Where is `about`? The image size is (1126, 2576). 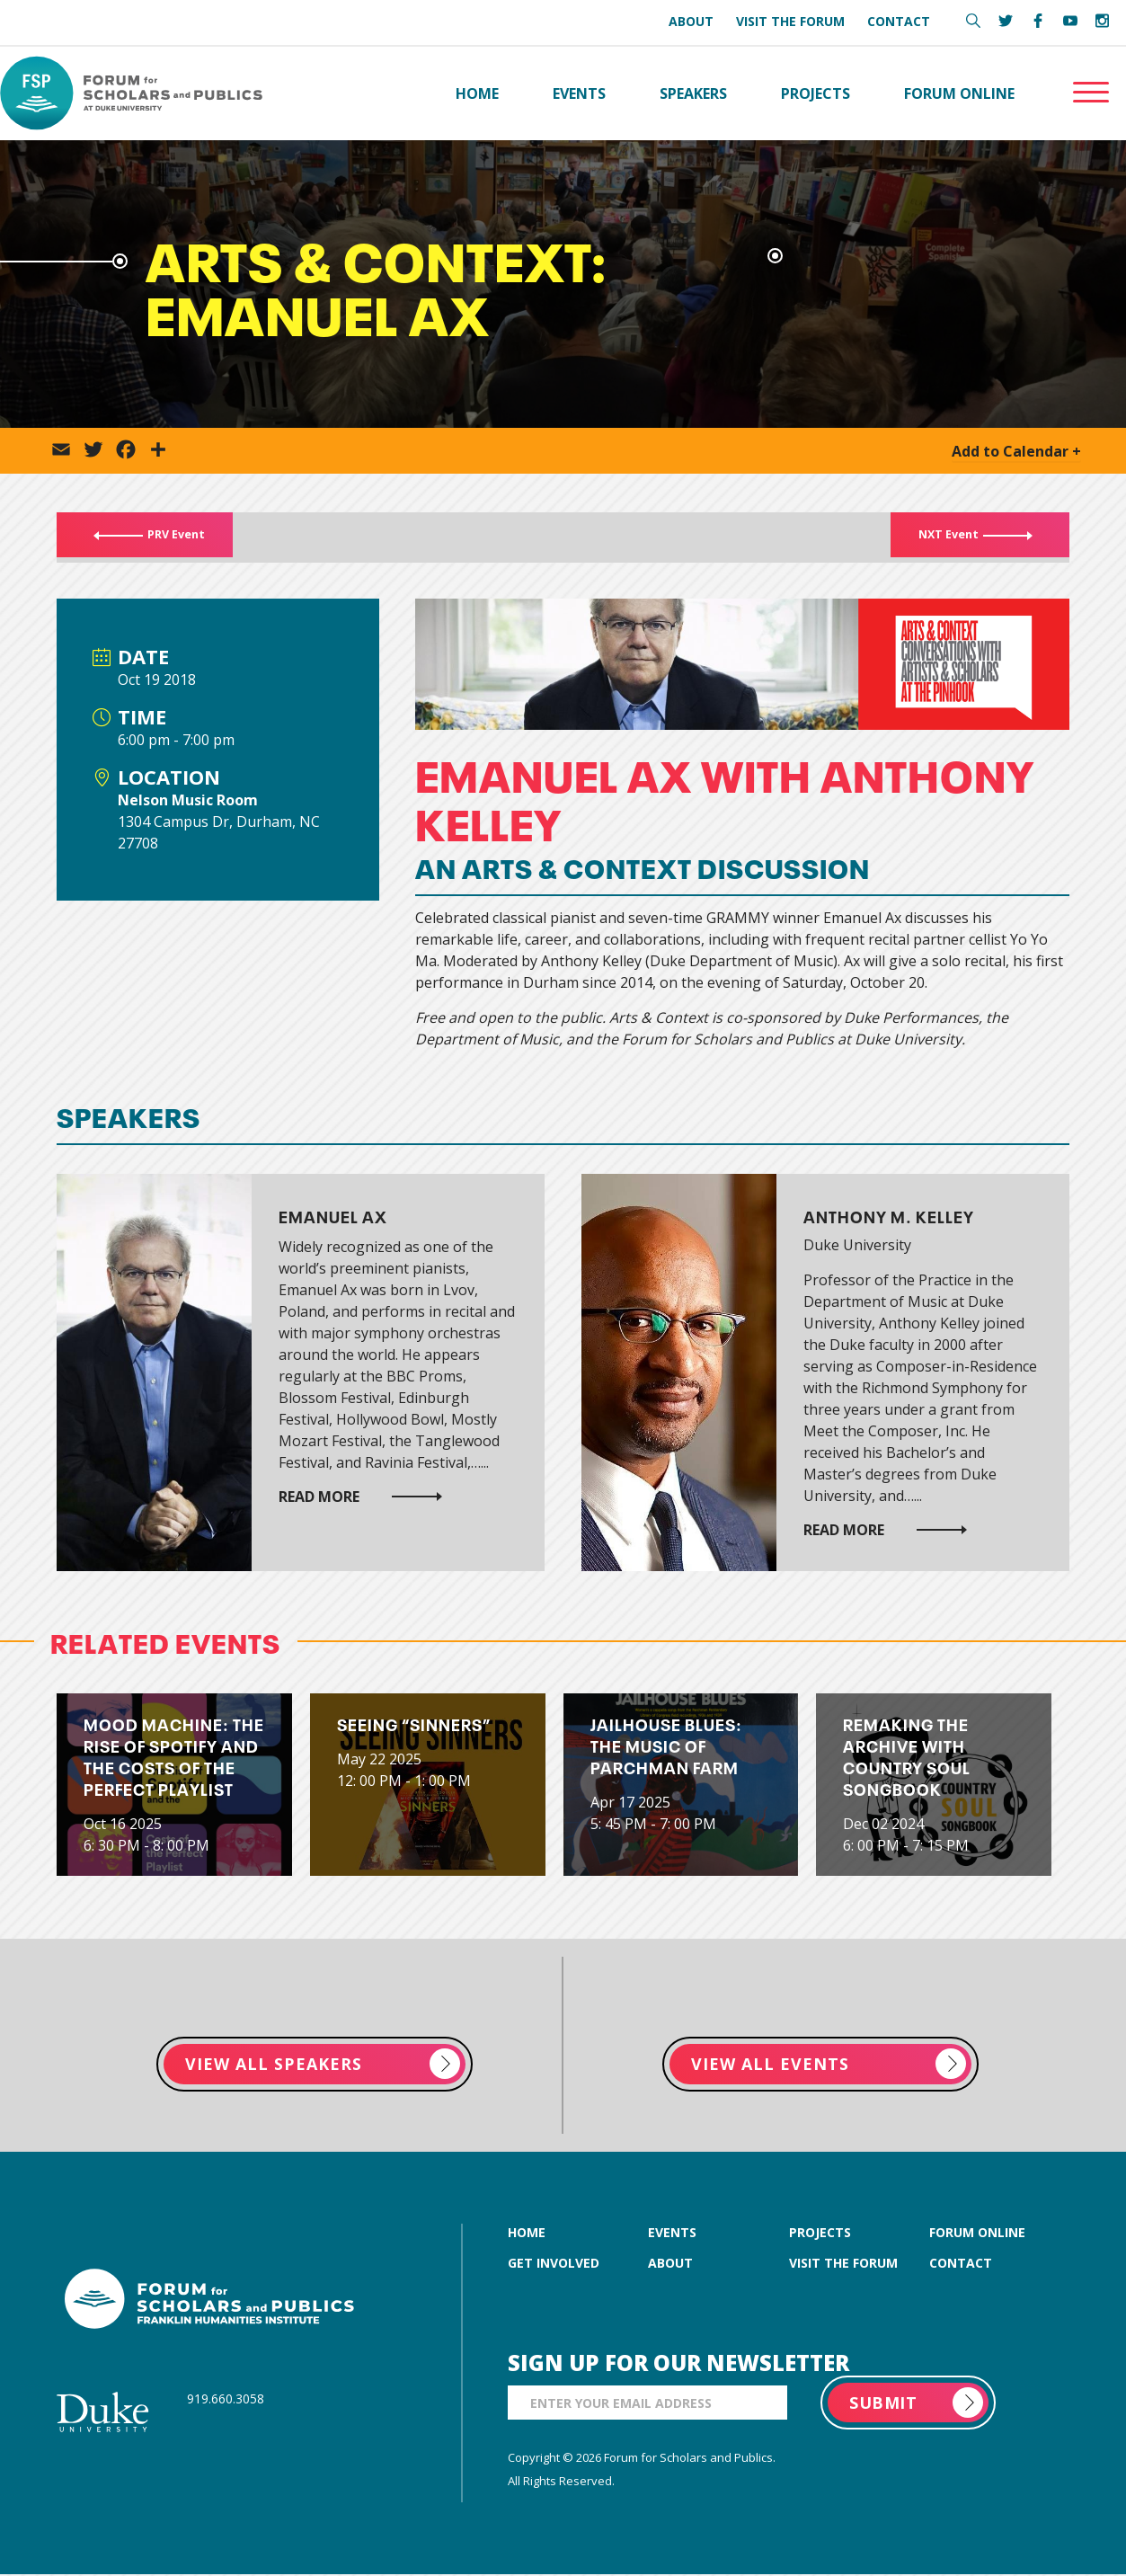
about is located at coordinates (670, 2264).